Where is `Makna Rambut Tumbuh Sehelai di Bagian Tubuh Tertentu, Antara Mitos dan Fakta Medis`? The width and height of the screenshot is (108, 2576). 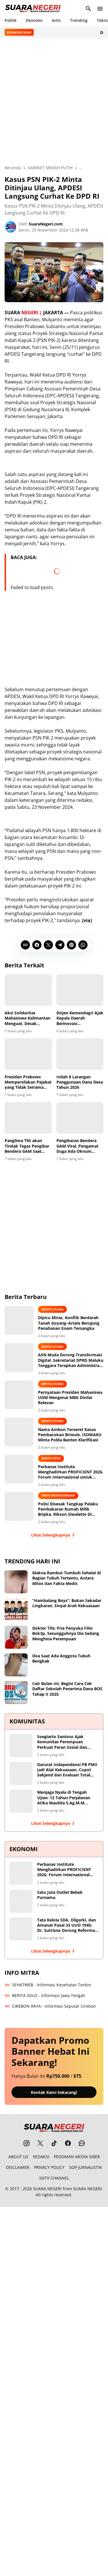 Makna Rambut Tumbuh Sehelai di Bagian Tubuh Tertentu, Antara Mitos dan Fakta Medis is located at coordinates (66, 1578).